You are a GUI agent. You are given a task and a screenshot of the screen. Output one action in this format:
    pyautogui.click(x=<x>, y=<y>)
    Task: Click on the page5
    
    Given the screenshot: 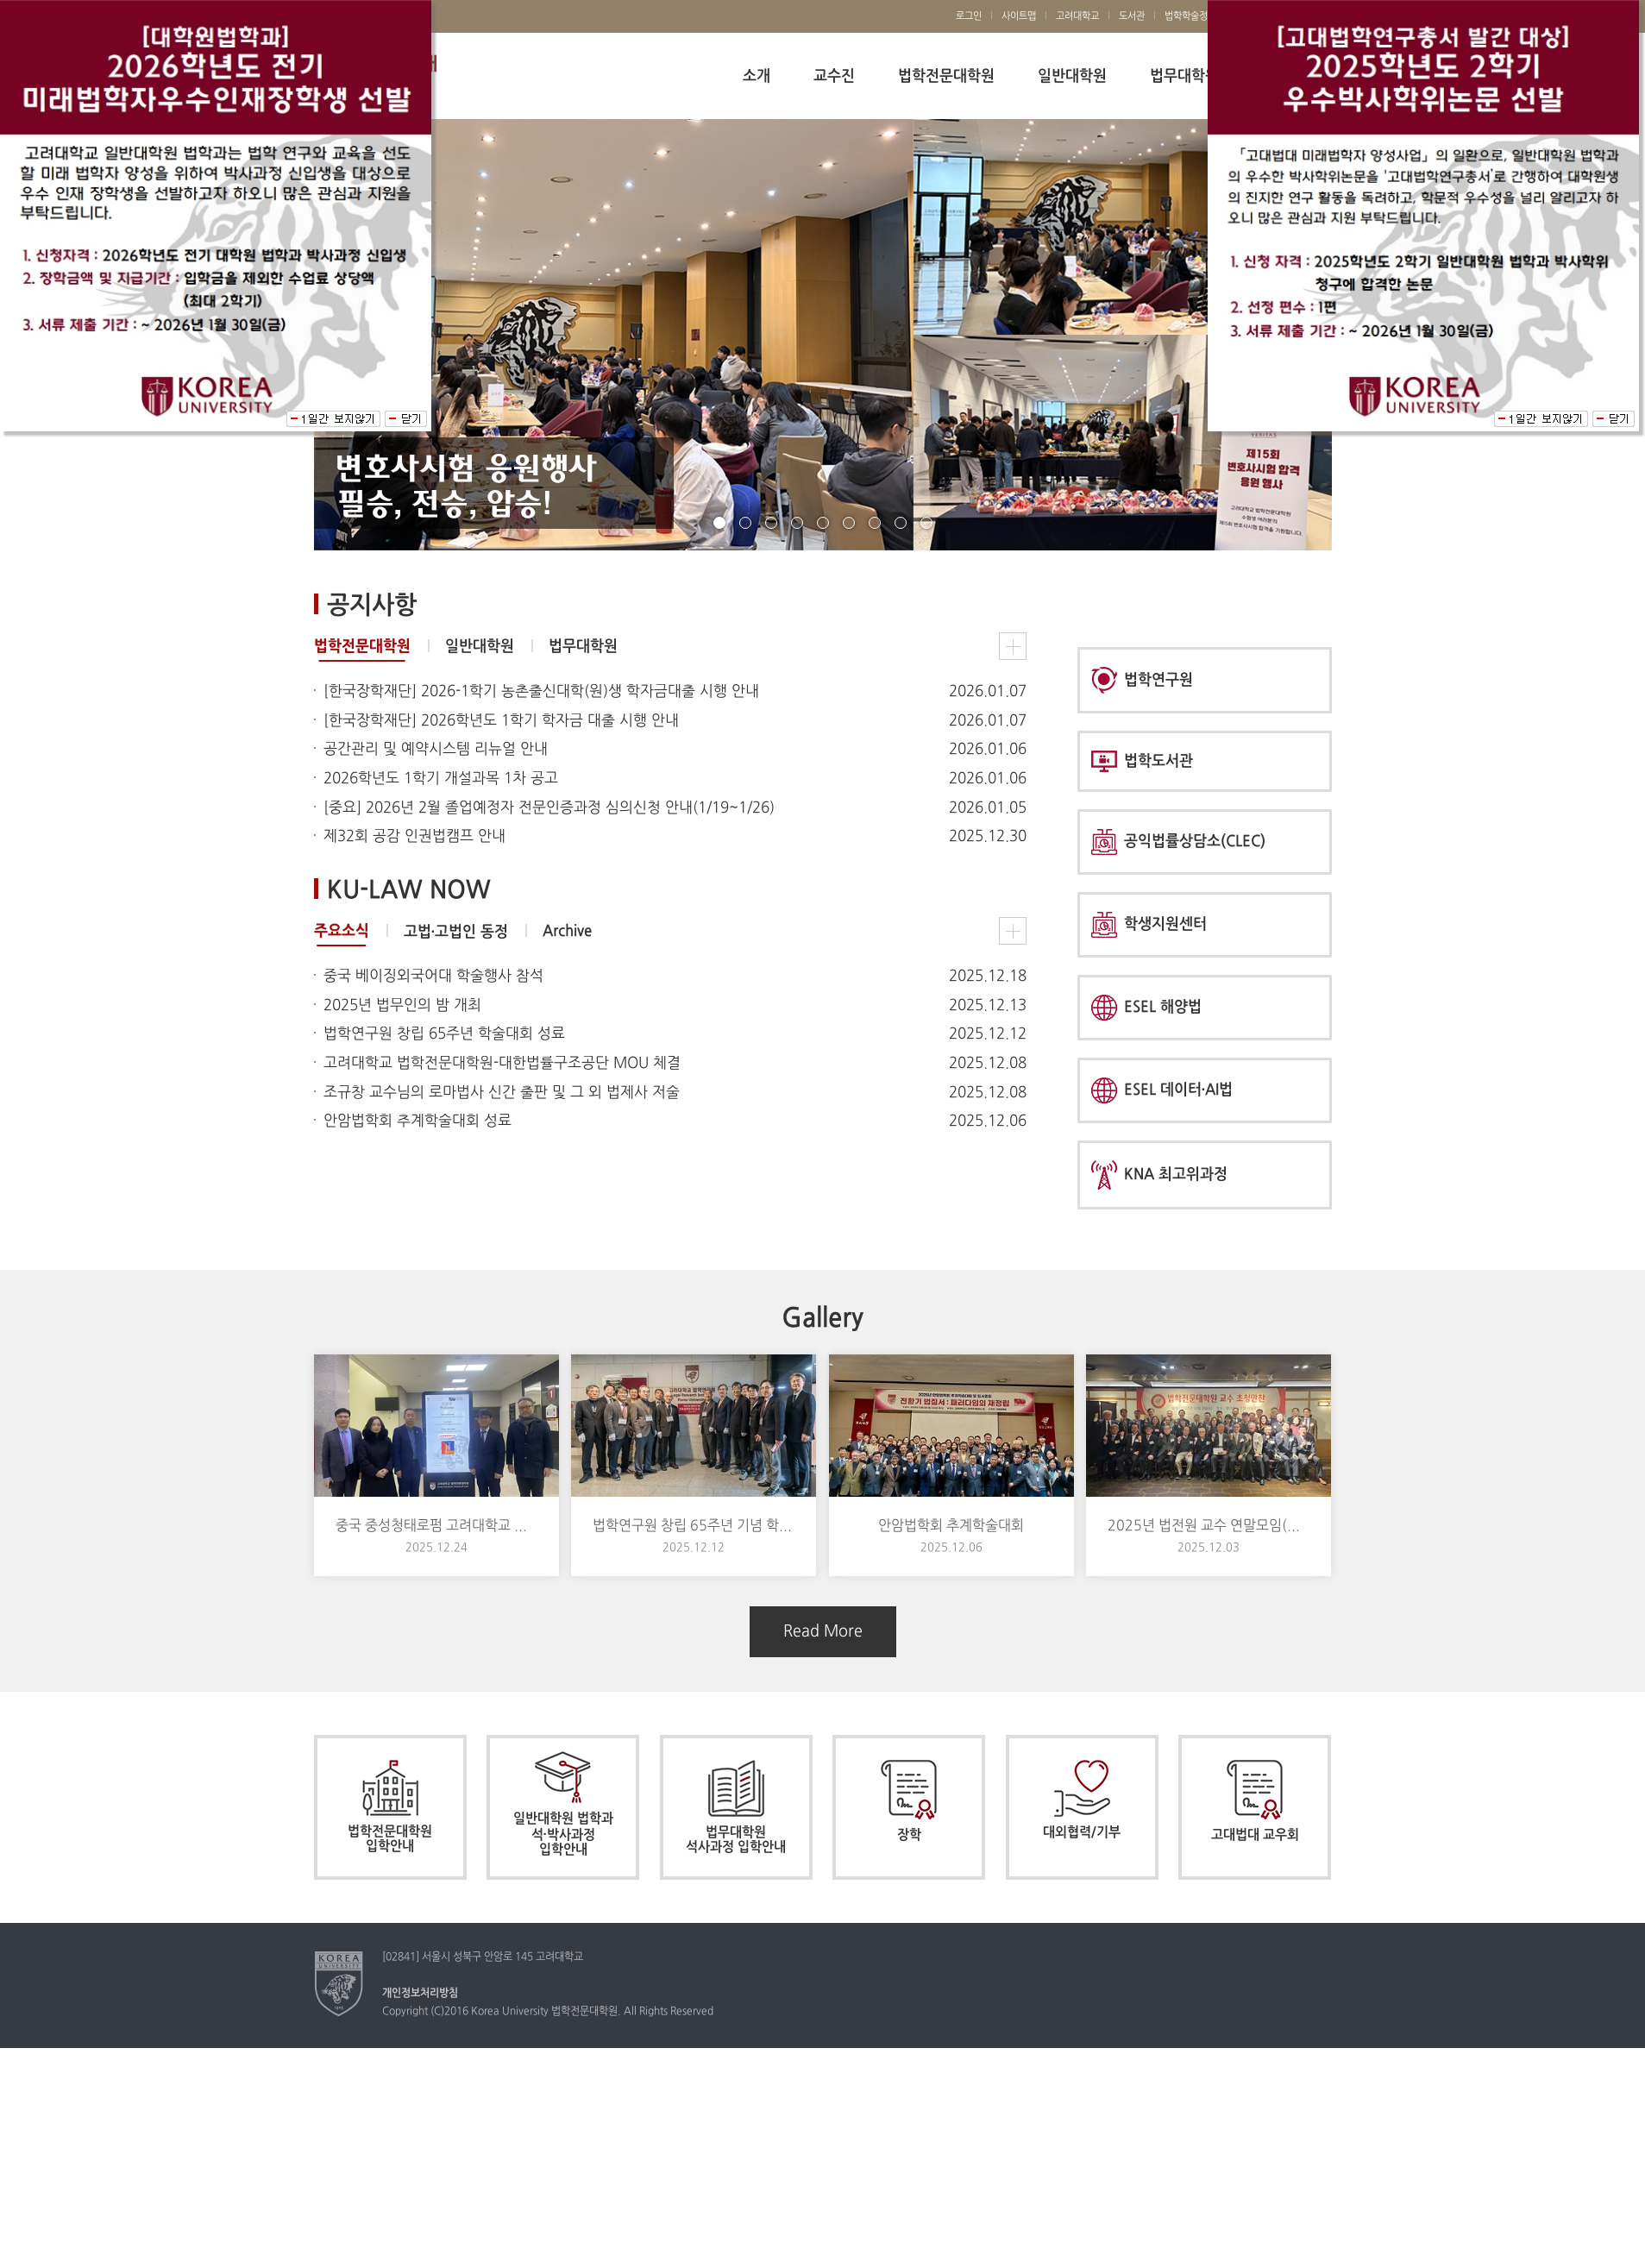 What is the action you would take?
    pyautogui.click(x=823, y=523)
    